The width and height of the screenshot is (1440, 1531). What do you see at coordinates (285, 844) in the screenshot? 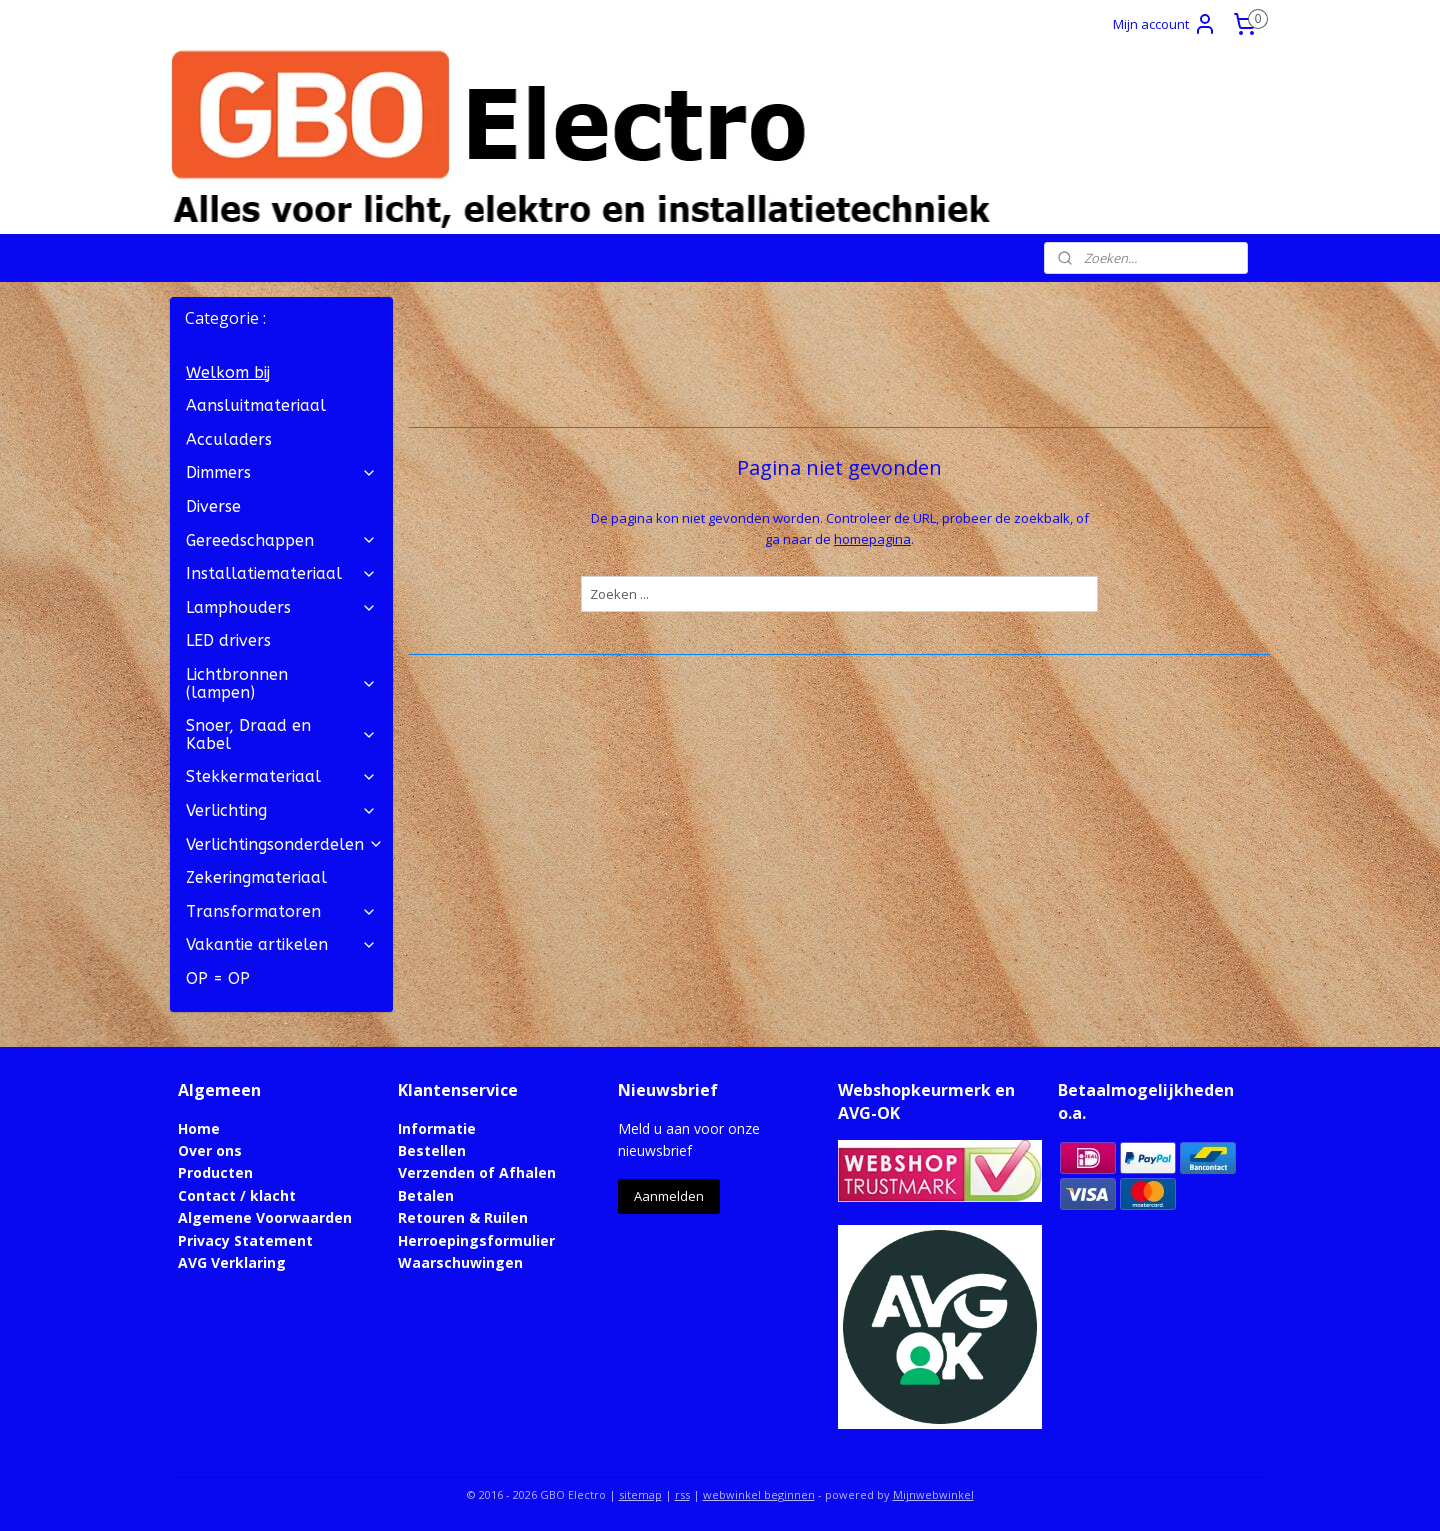
I see `Verlichtingsonderdelen` at bounding box center [285, 844].